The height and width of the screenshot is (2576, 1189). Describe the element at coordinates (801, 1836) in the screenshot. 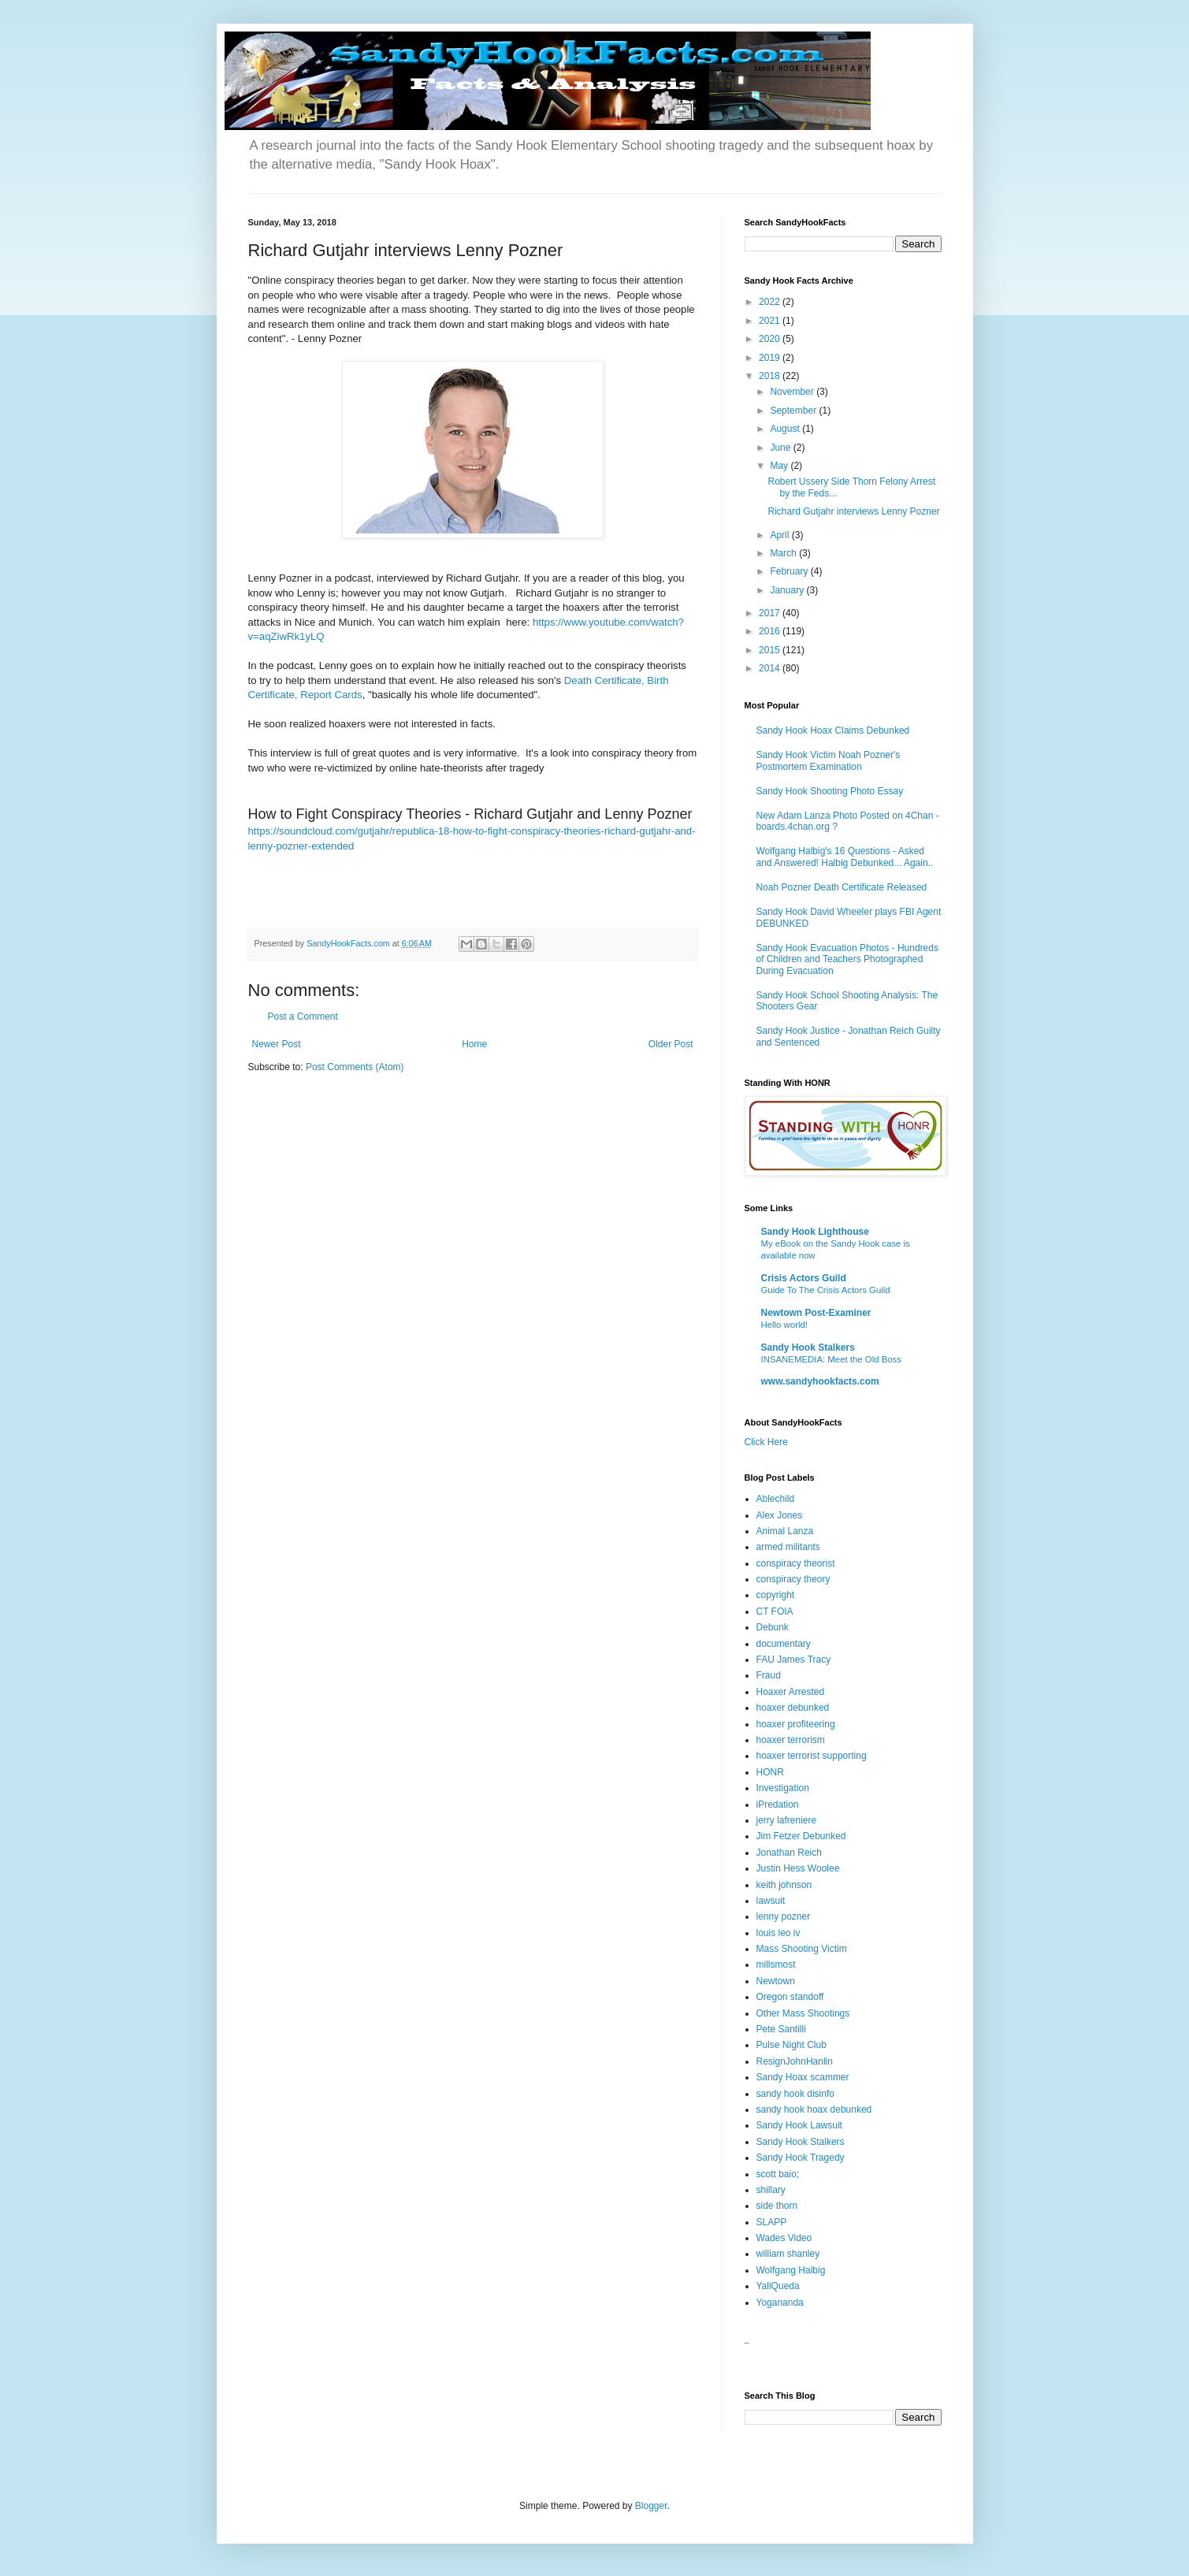

I see `Jim Fetzer Debunked` at that location.